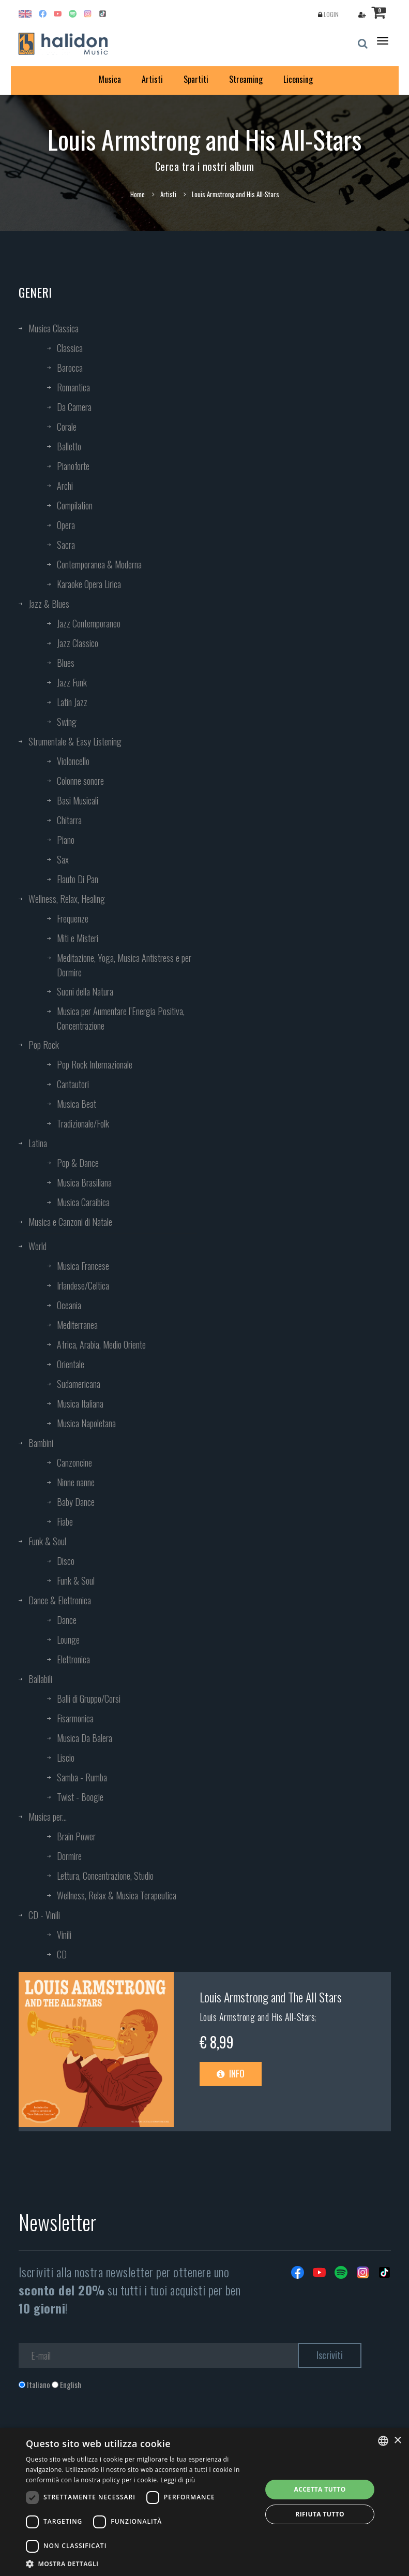  I want to click on Louis Armstrong and His All-Stars, so click(257, 2017).